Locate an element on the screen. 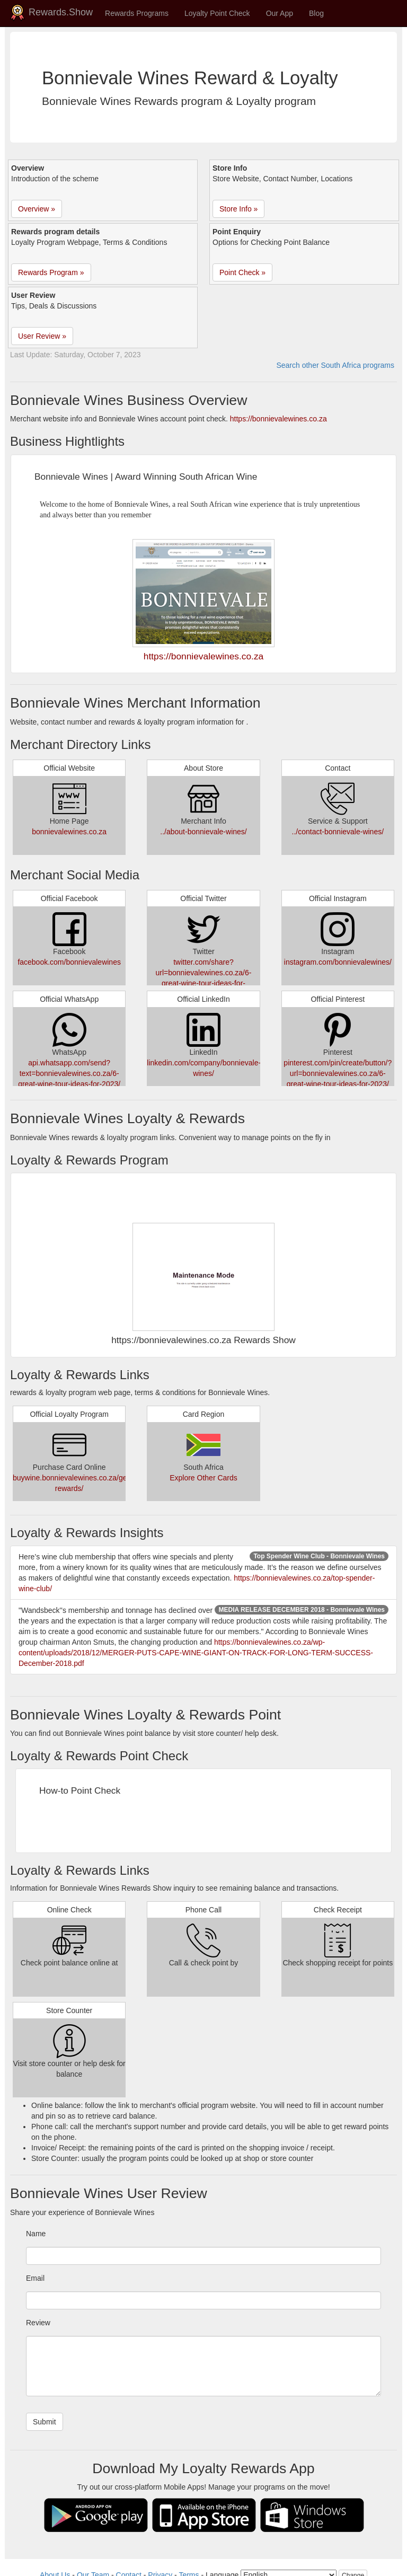  Explore Other Cards is located at coordinates (203, 1478).